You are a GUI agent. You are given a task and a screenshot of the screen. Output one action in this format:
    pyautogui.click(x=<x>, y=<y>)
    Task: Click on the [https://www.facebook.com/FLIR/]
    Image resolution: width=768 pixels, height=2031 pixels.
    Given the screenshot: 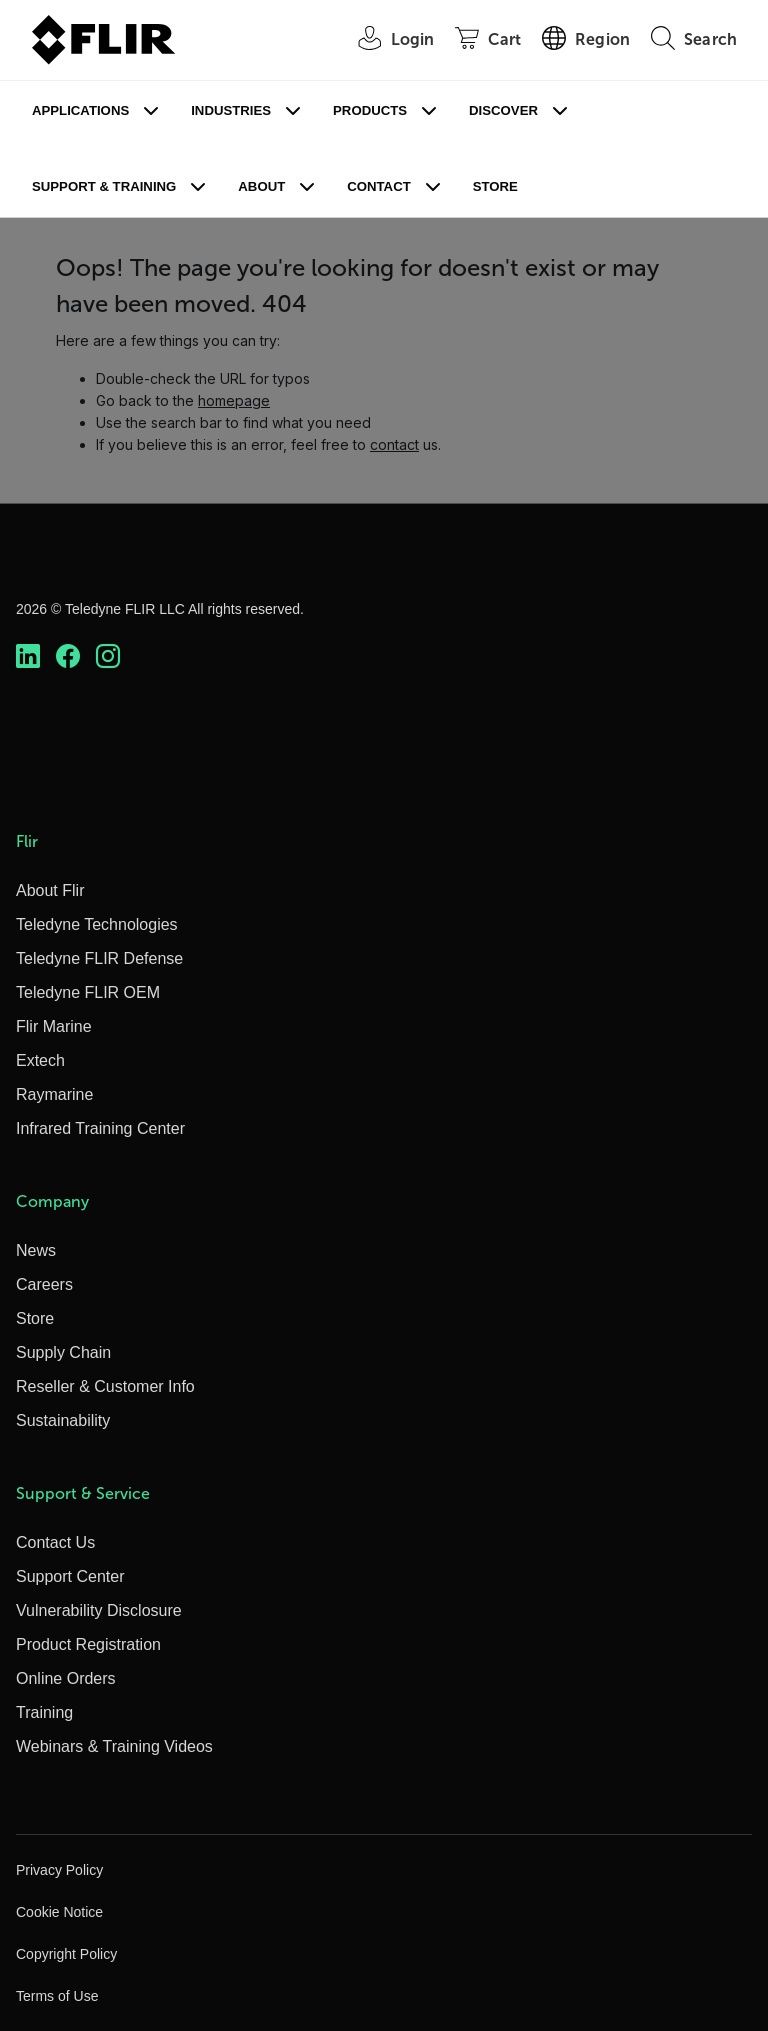 What is the action you would take?
    pyautogui.click(x=68, y=656)
    